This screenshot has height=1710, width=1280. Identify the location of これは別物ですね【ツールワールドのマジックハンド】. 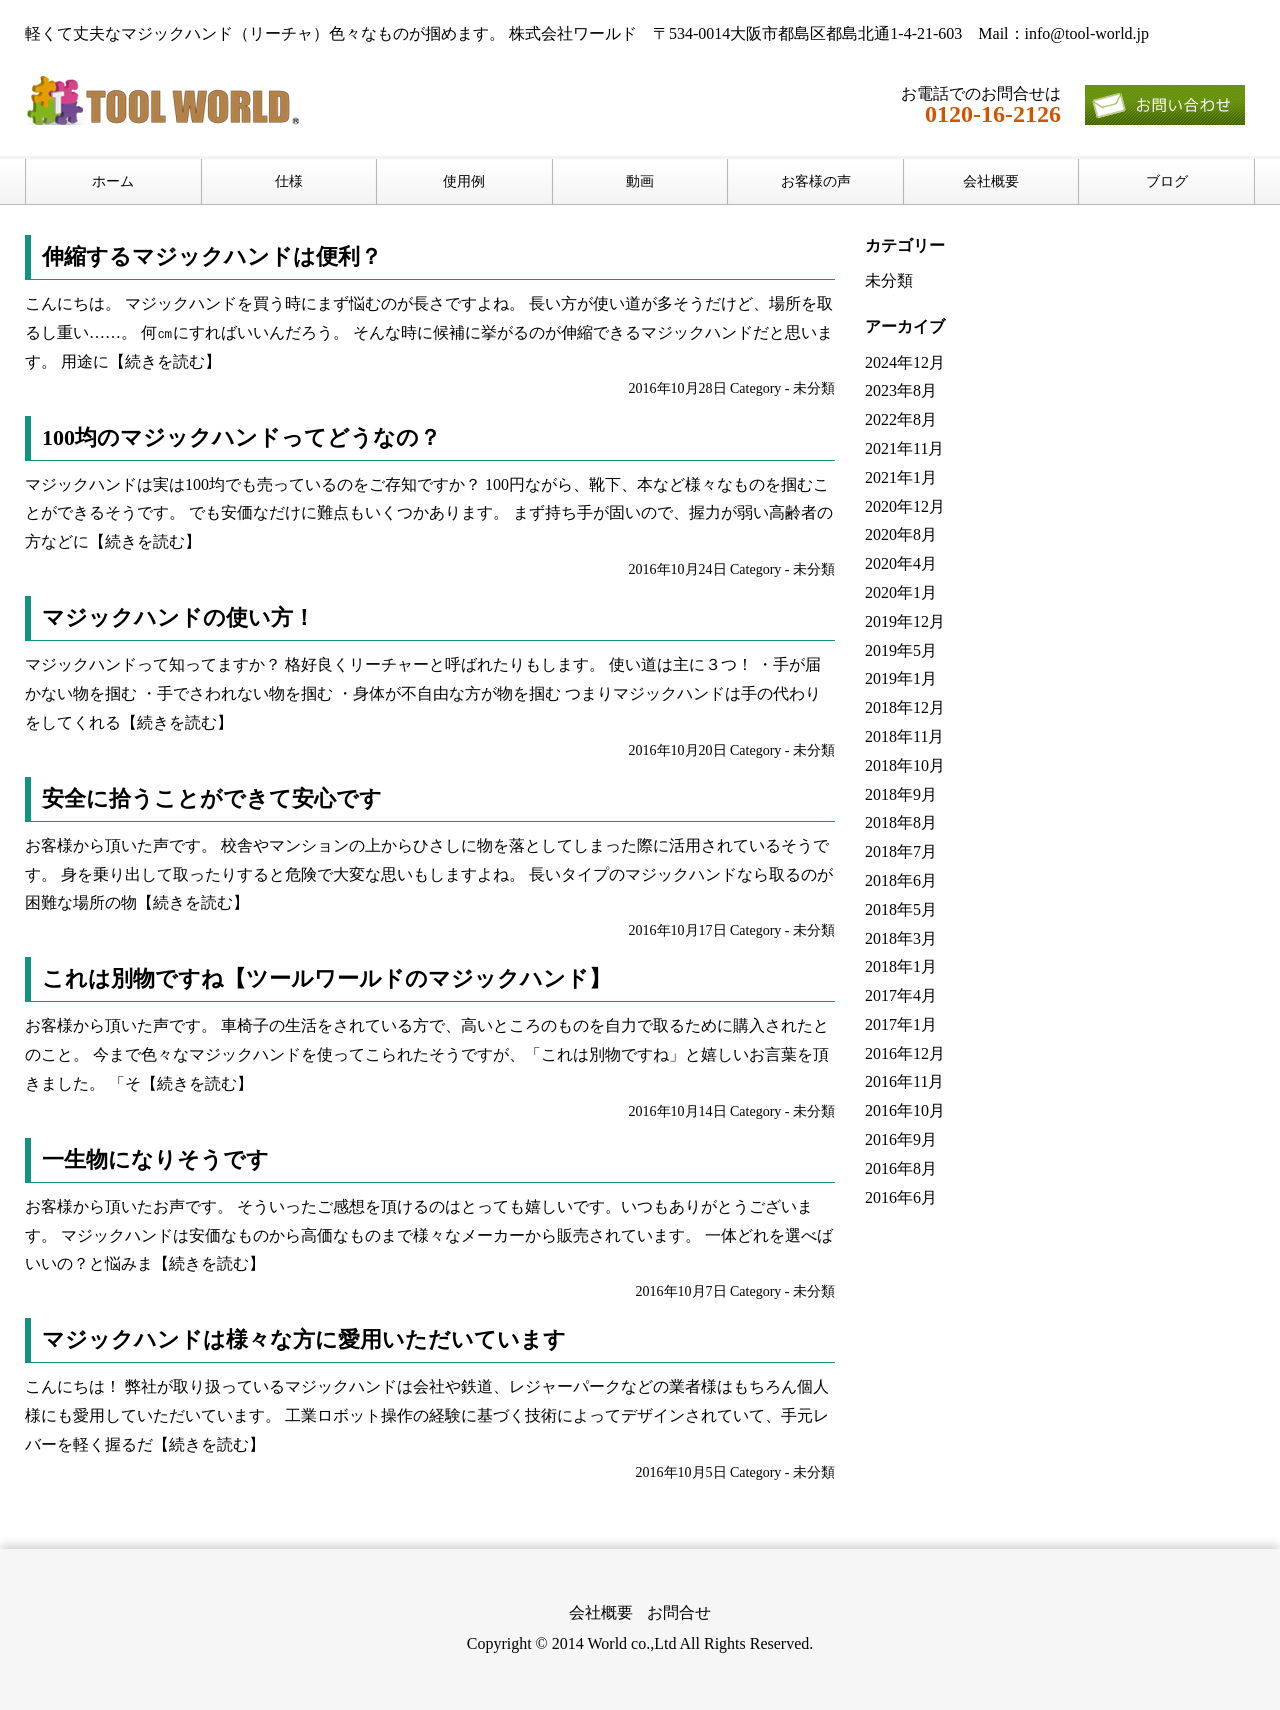
(326, 978).